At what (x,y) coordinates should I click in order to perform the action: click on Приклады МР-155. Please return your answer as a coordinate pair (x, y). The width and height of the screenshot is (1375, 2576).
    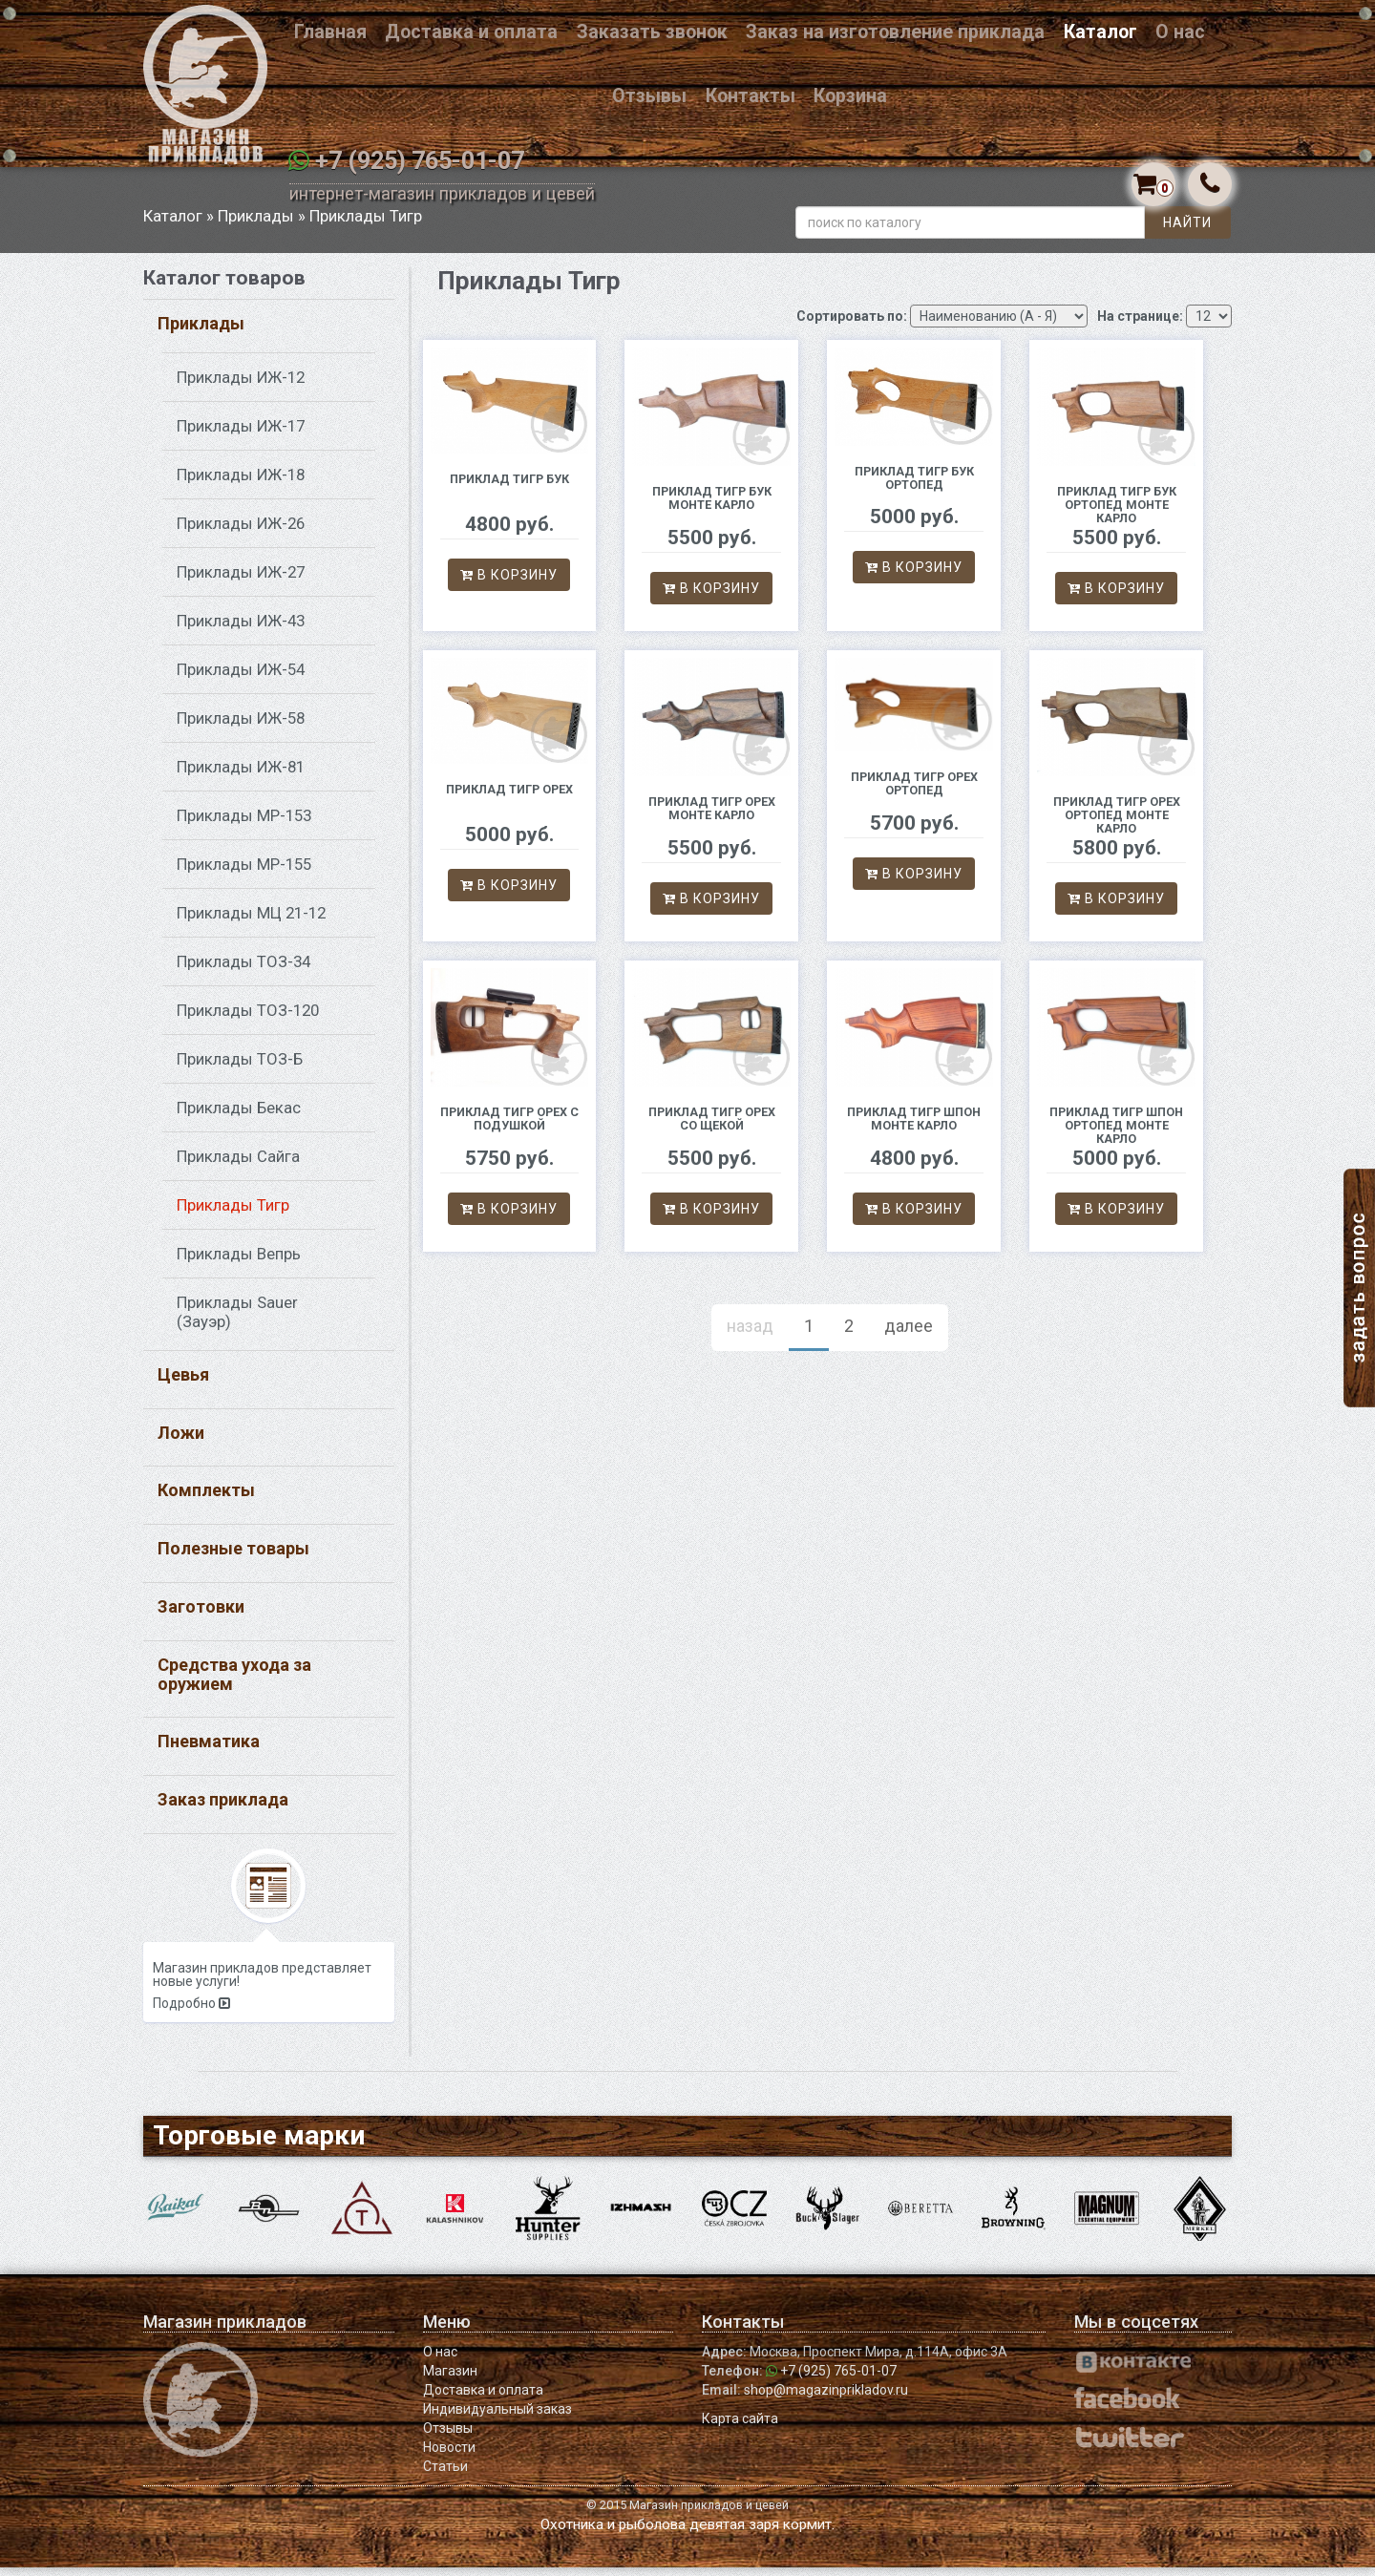
    Looking at the image, I should click on (244, 872).